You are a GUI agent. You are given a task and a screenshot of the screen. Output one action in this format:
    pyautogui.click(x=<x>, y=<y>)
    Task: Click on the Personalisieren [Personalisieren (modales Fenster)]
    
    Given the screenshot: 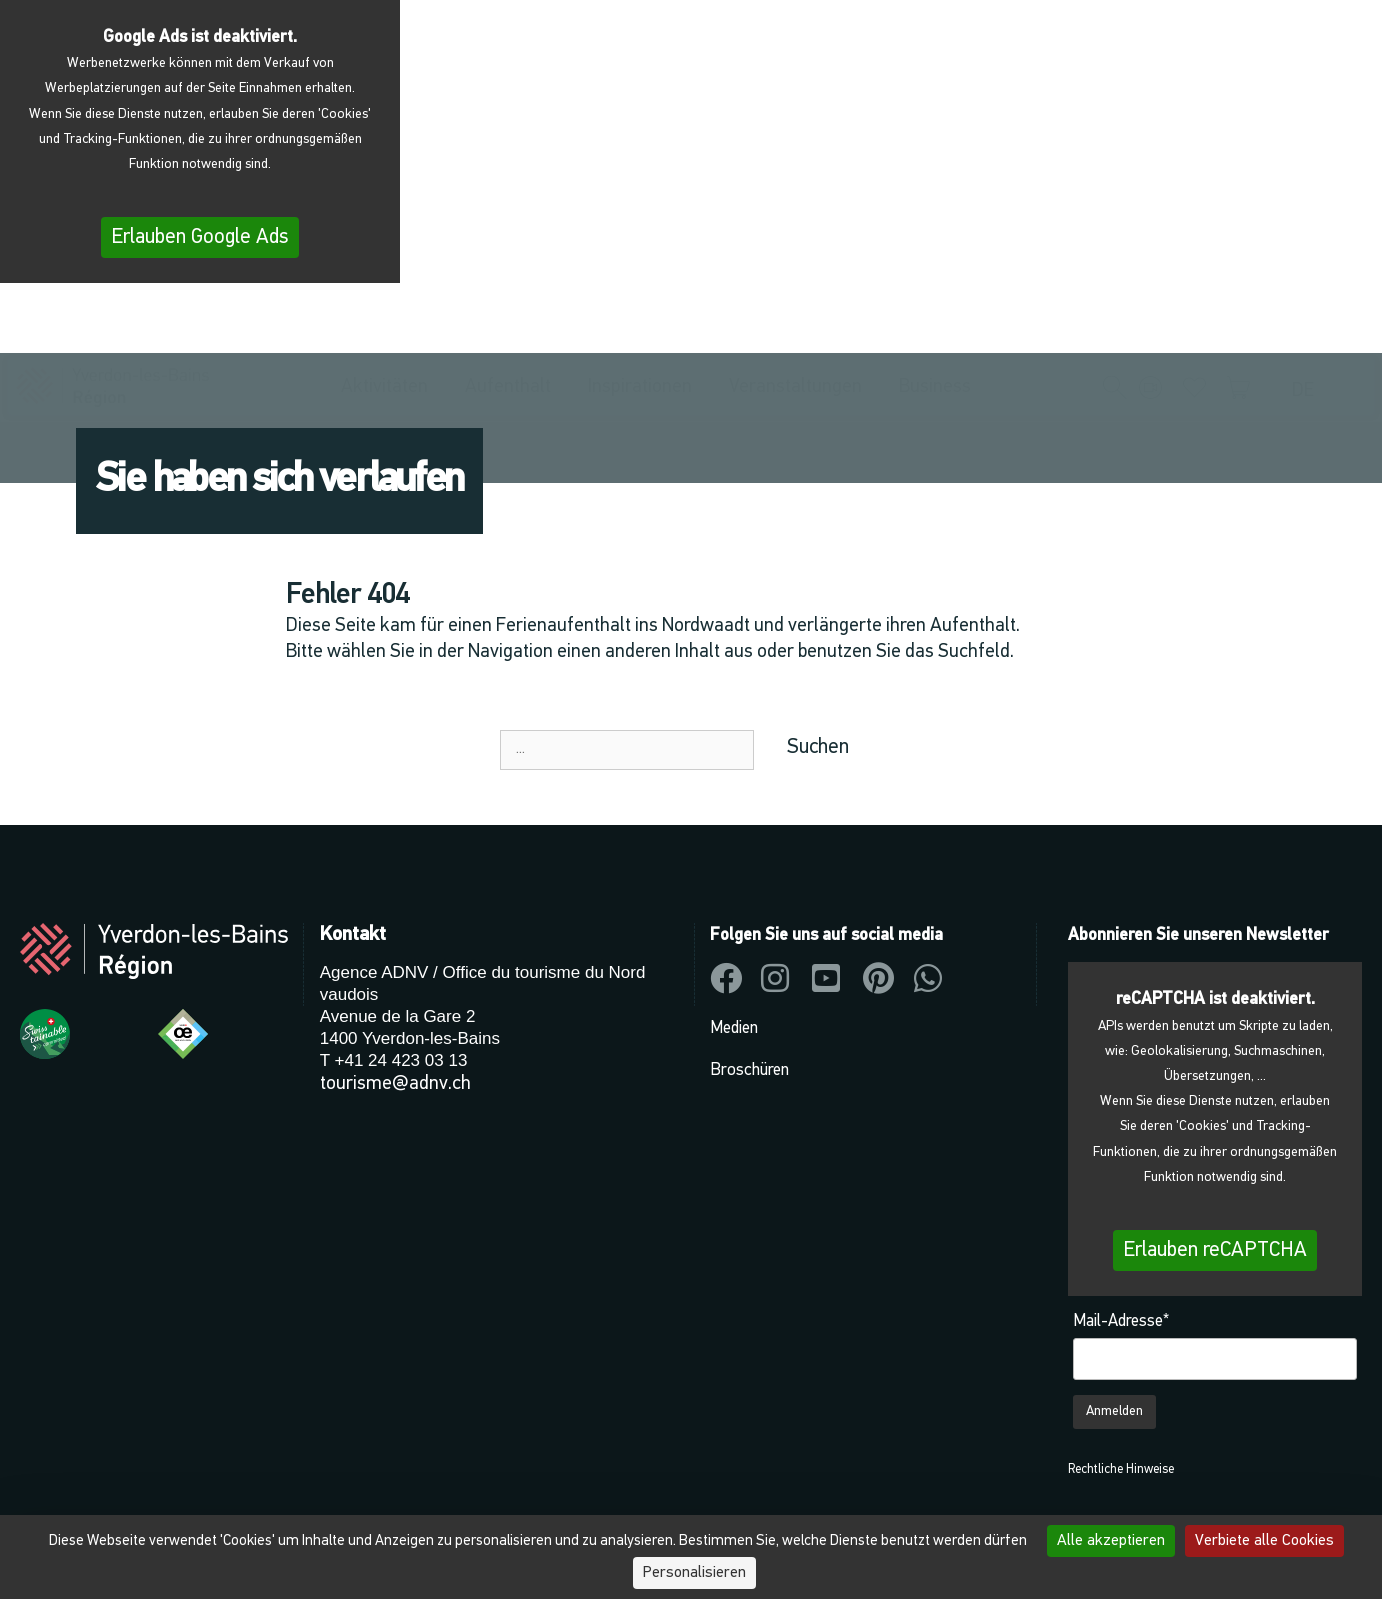 What is the action you would take?
    pyautogui.click(x=694, y=1573)
    